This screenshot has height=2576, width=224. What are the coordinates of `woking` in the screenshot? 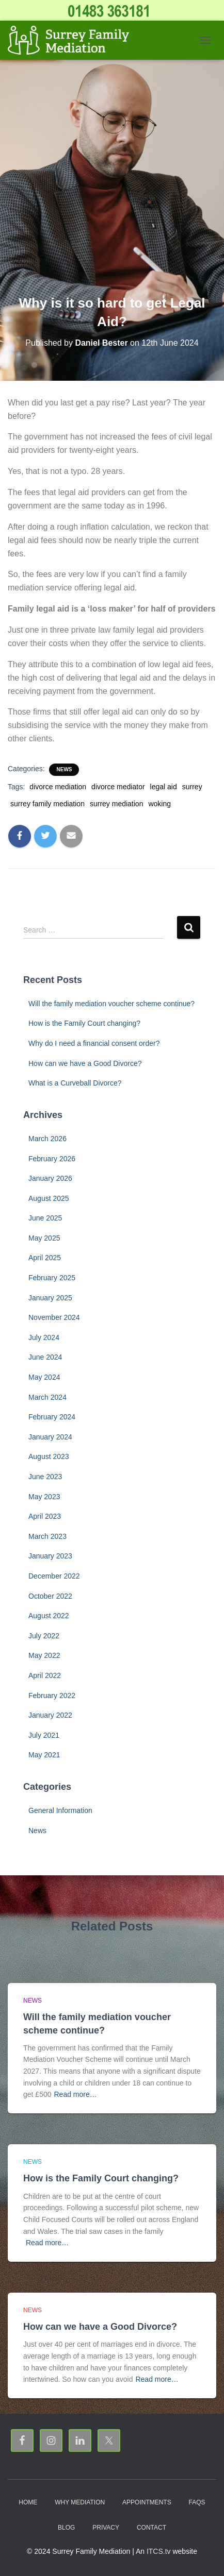 It's located at (159, 804).